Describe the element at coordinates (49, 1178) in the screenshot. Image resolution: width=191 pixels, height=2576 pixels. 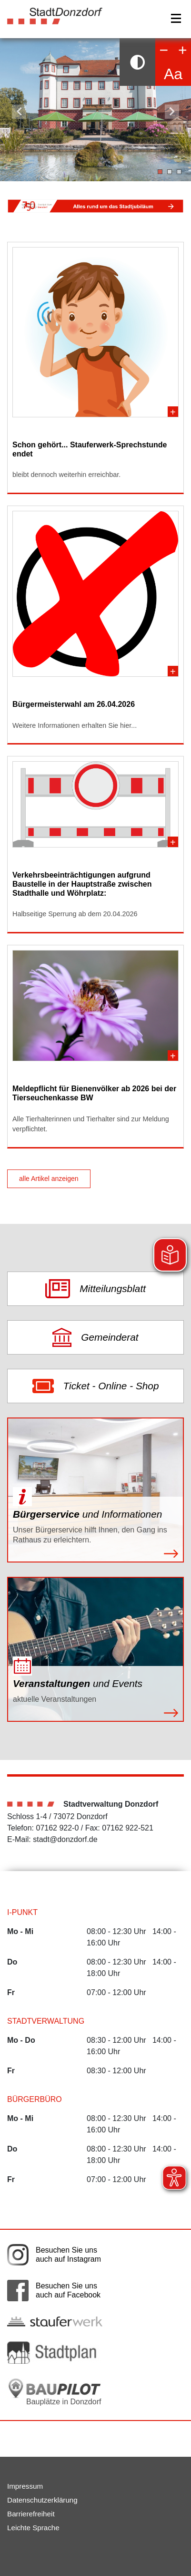
I see `alle Artikel anzeigen` at that location.